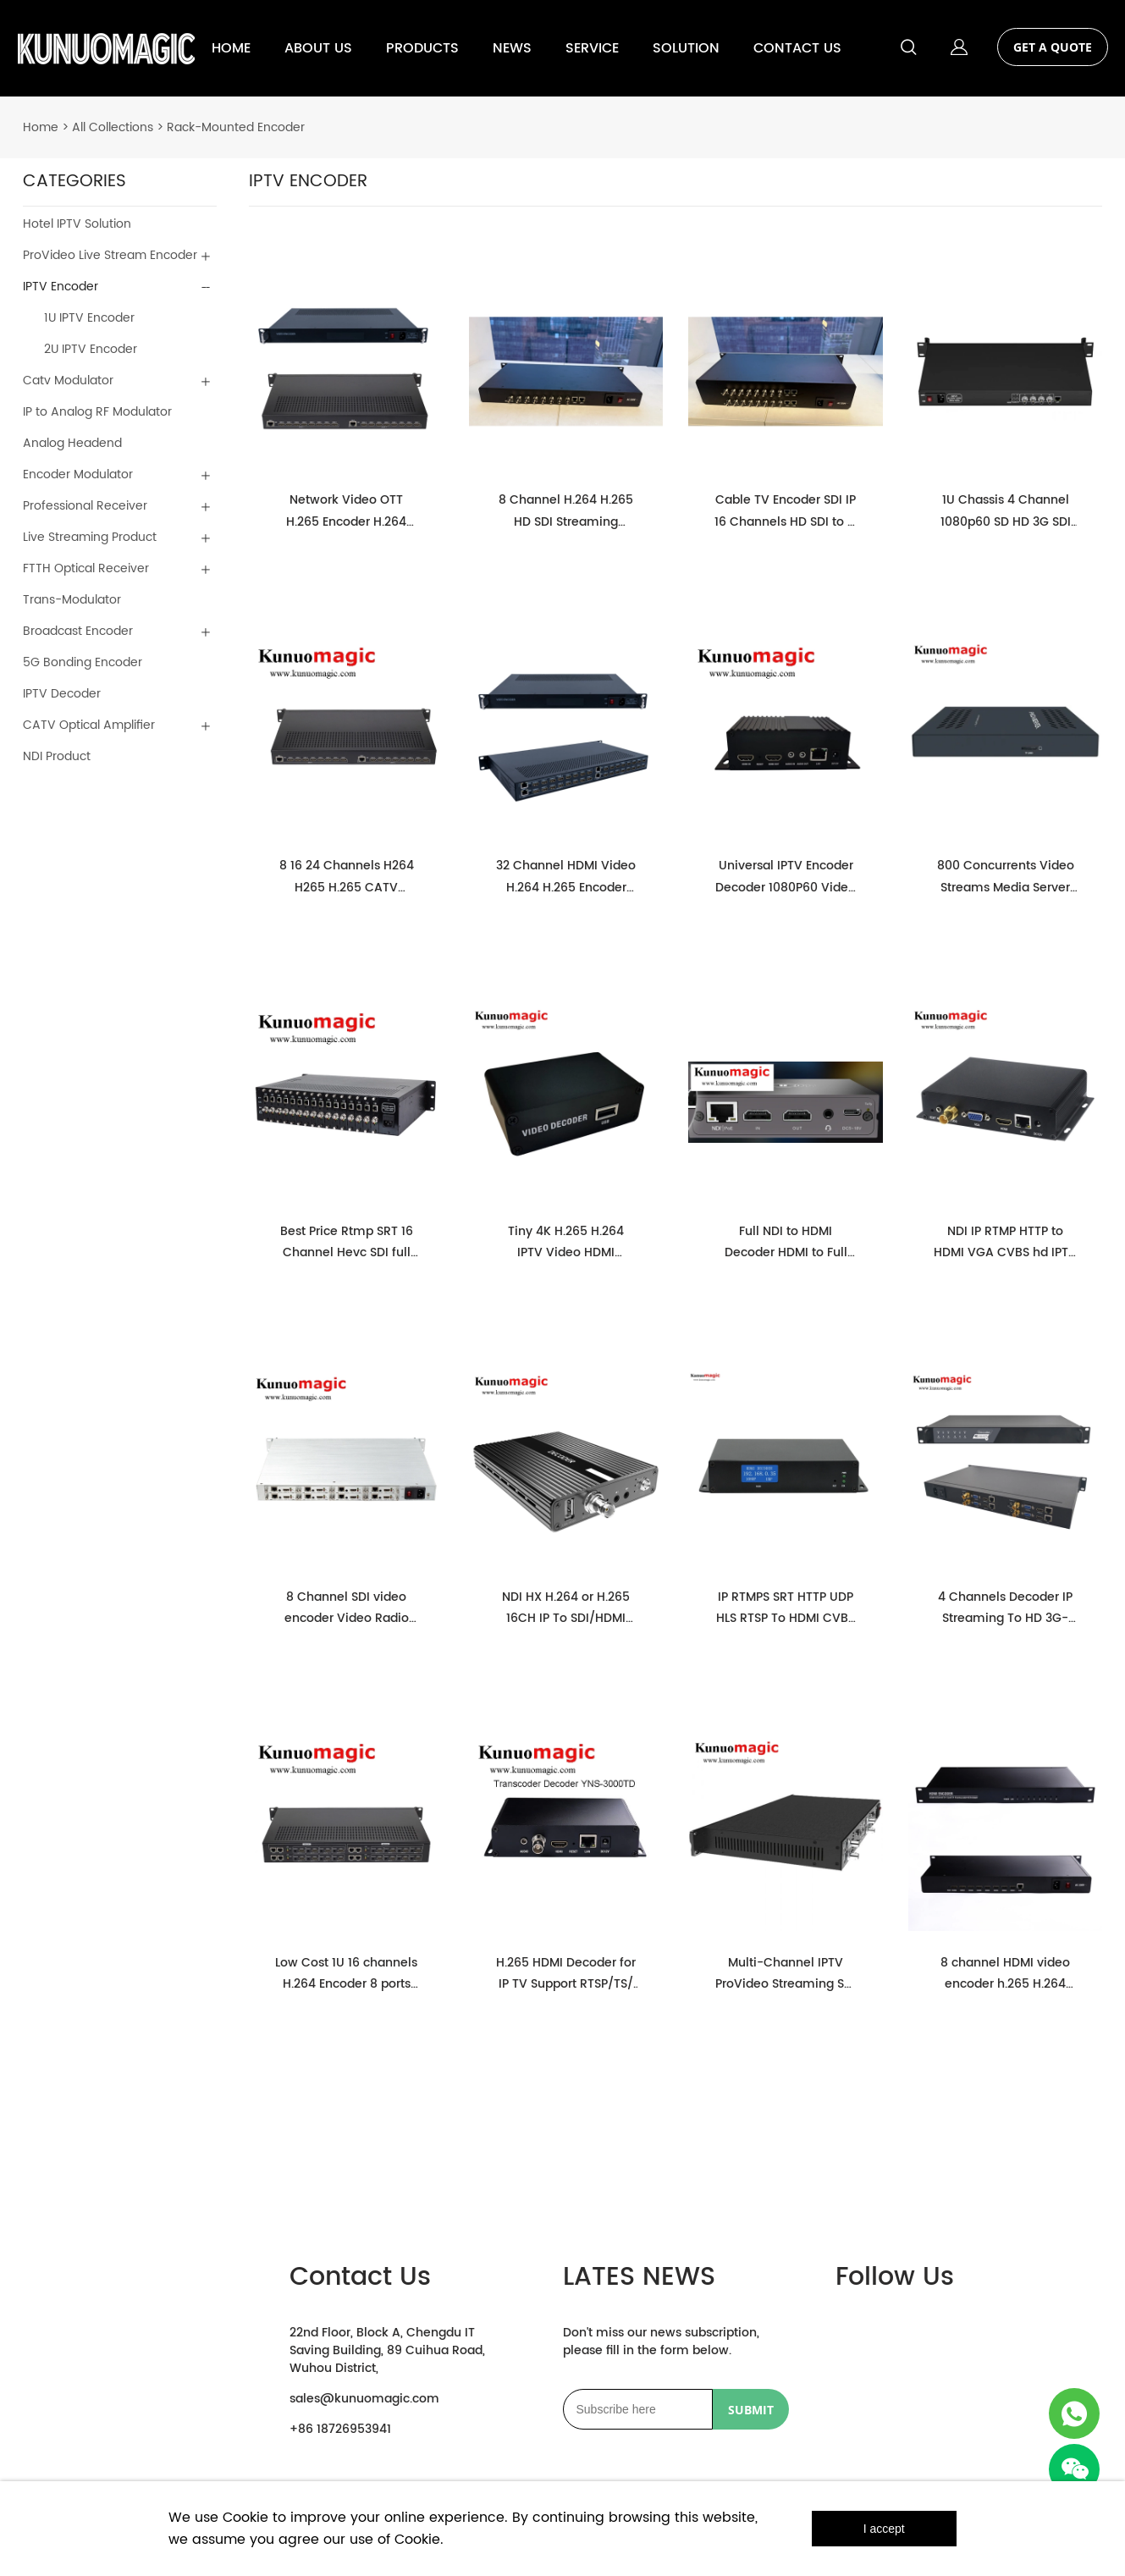 This screenshot has width=1125, height=2576. I want to click on Trans-Modulator, so click(72, 600).